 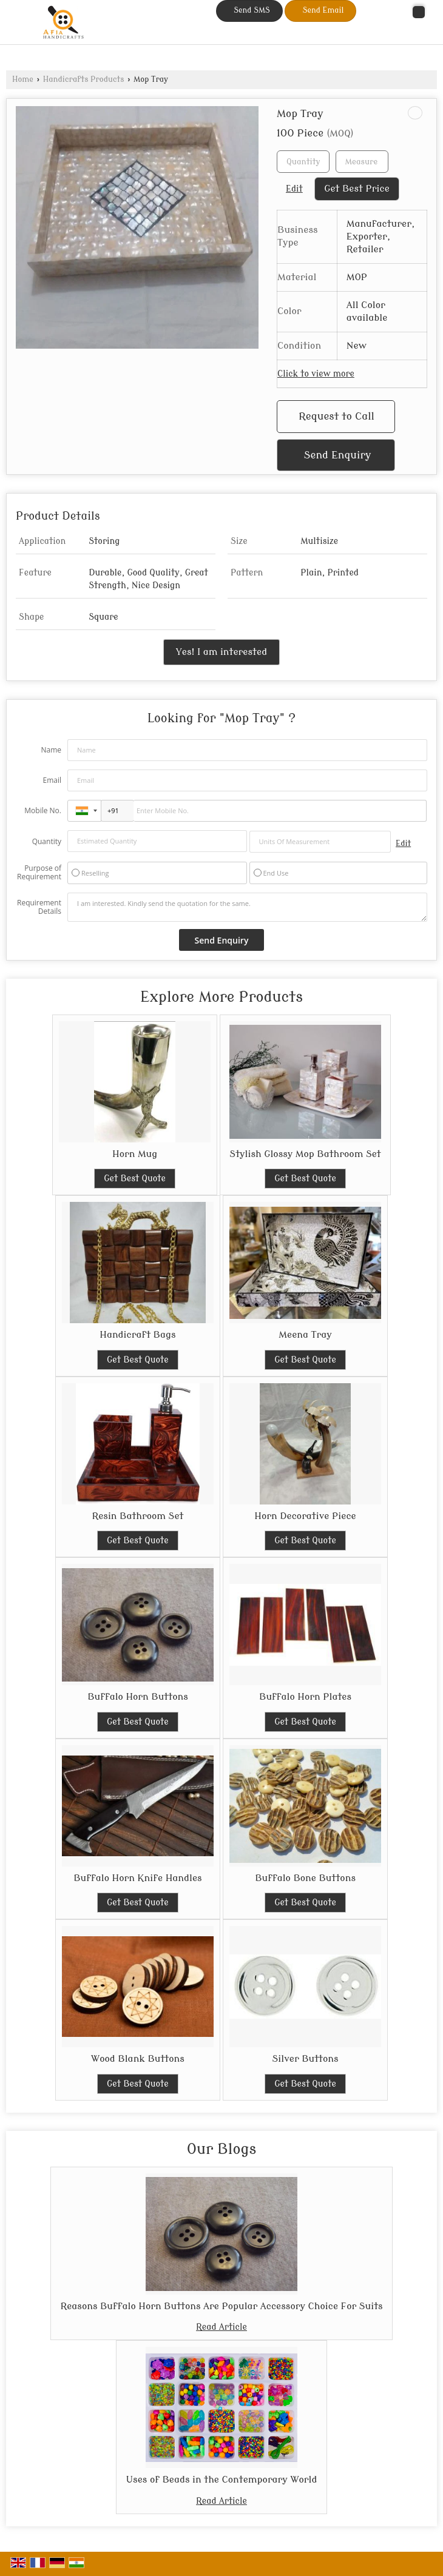 What do you see at coordinates (305, 1696) in the screenshot?
I see `Buffalo Horn Plates` at bounding box center [305, 1696].